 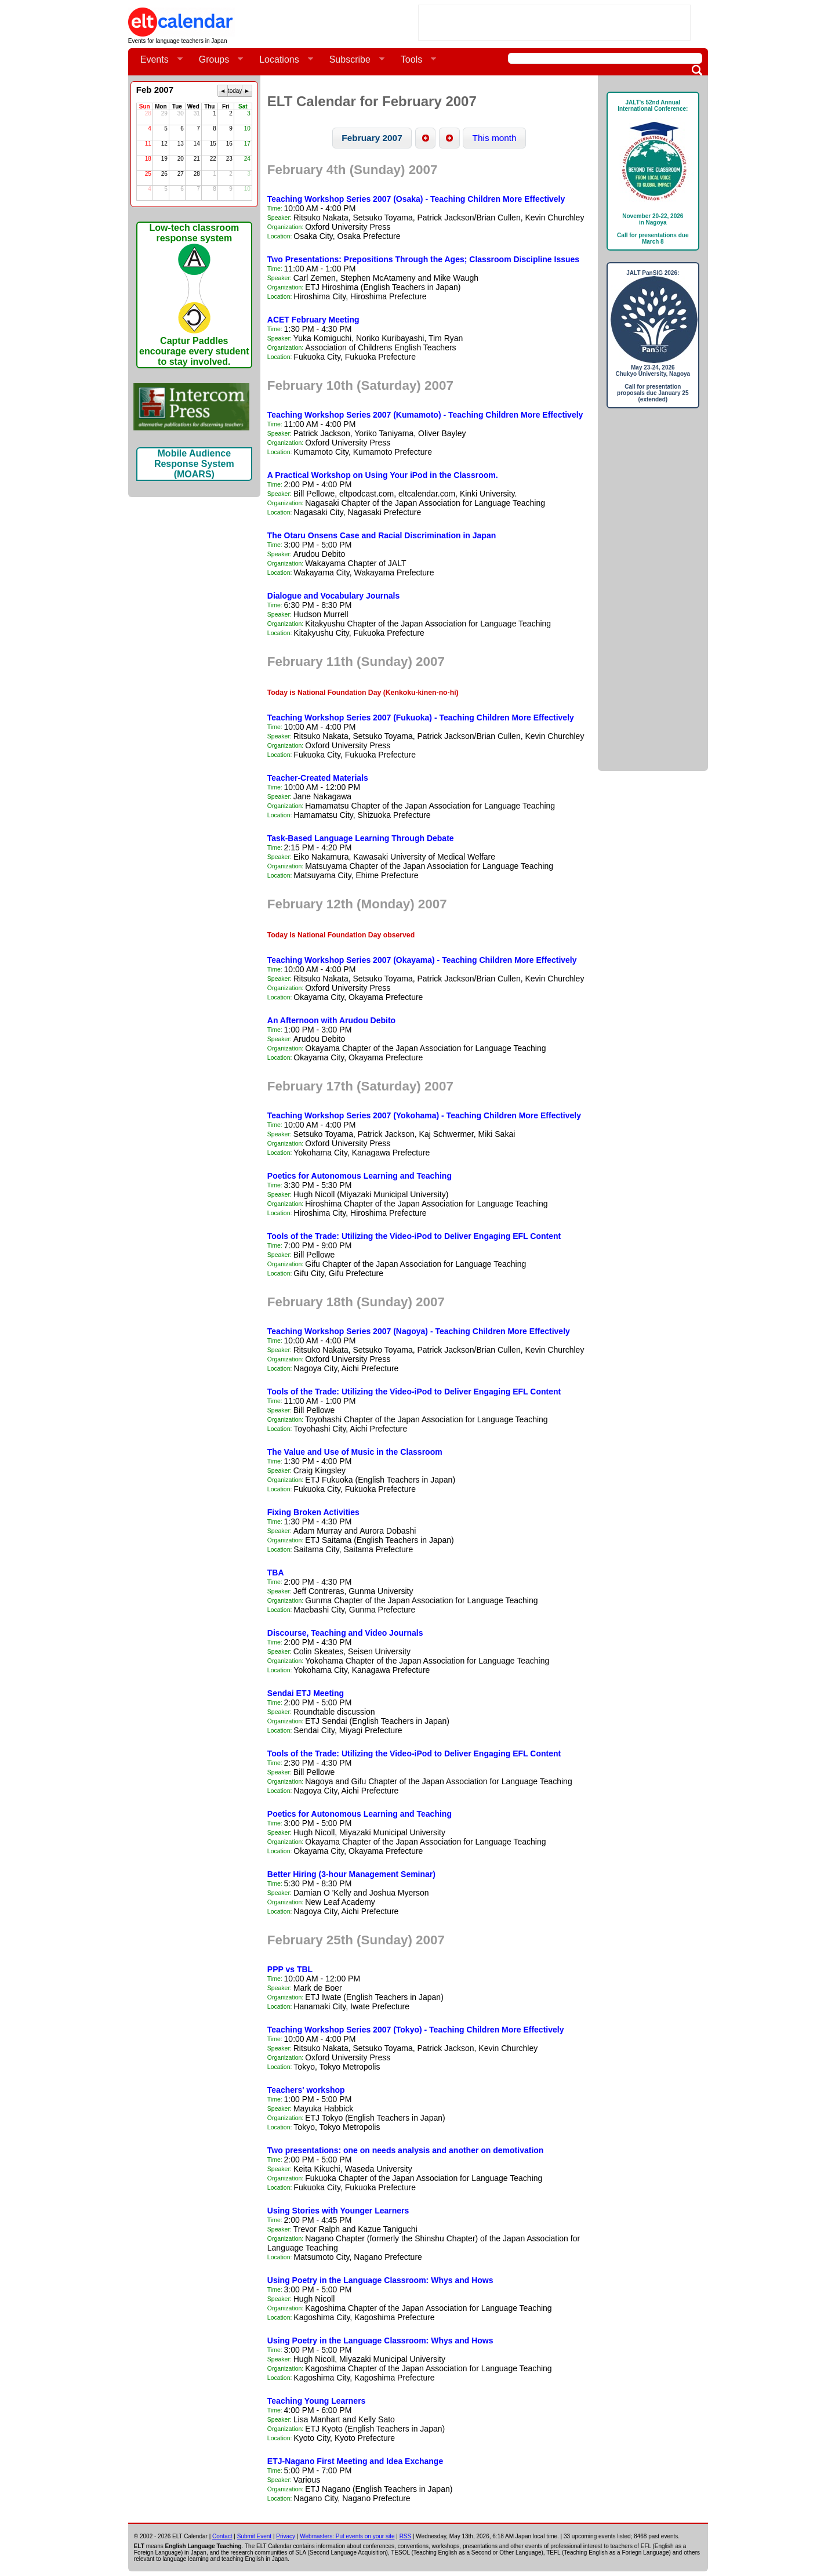 What do you see at coordinates (420, 717) in the screenshot?
I see `Teaching Workshop Series 2007 (Fukuoka) - Teaching Children More Effectively` at bounding box center [420, 717].